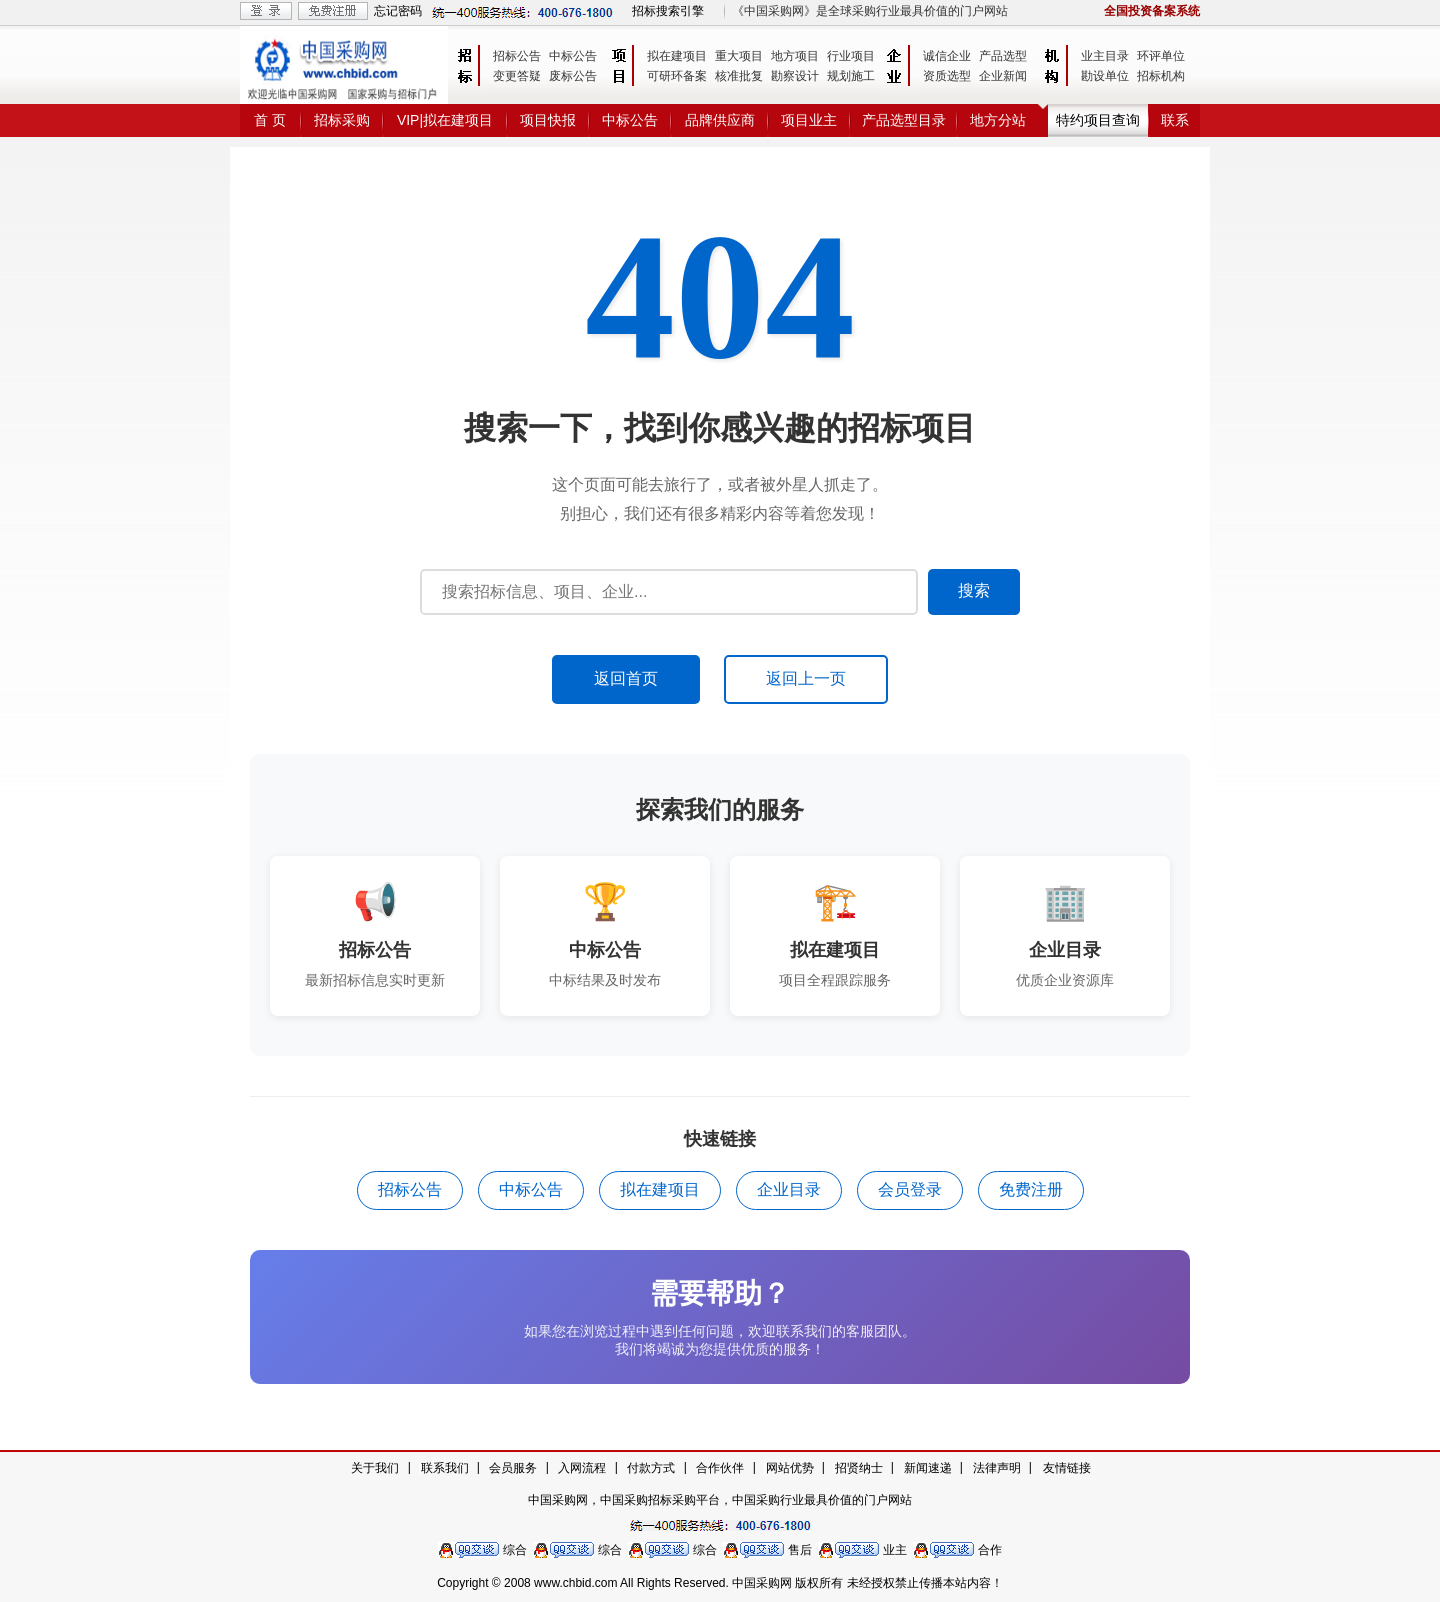 This screenshot has width=1440, height=1602. Describe the element at coordinates (651, 1468) in the screenshot. I see `付款方式` at that location.